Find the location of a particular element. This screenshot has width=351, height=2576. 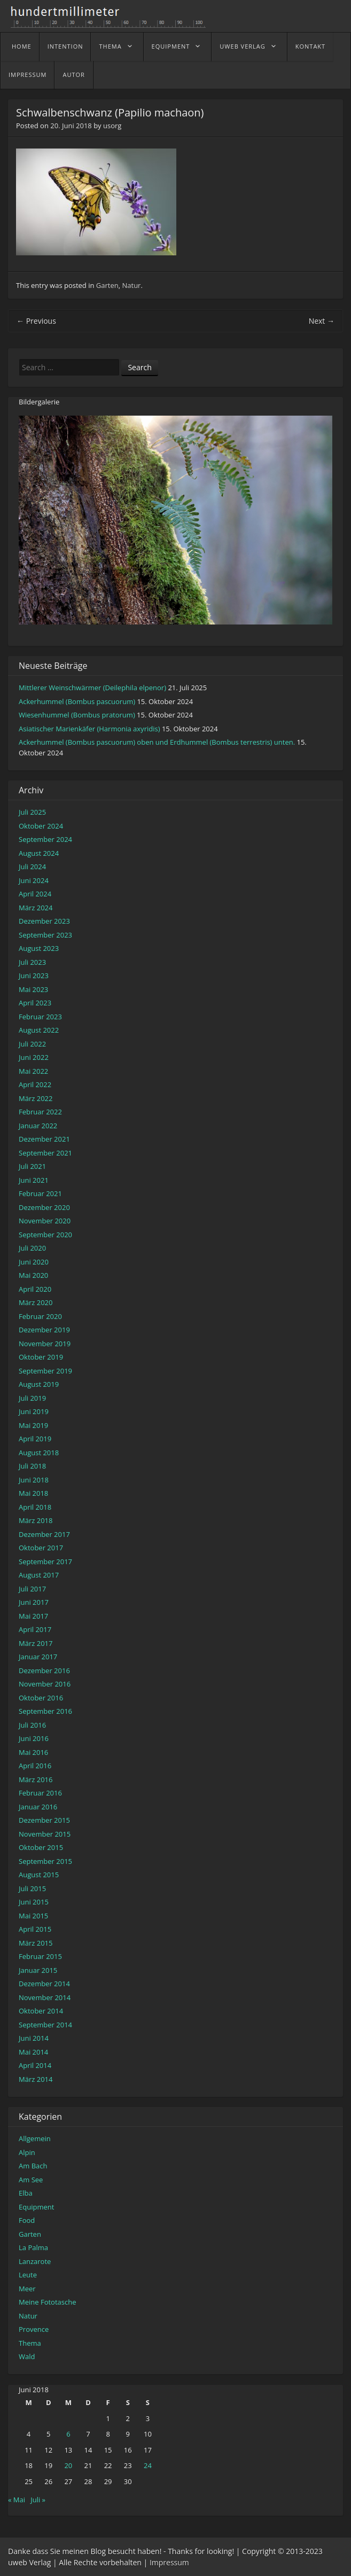

April 2023 is located at coordinates (35, 1003).